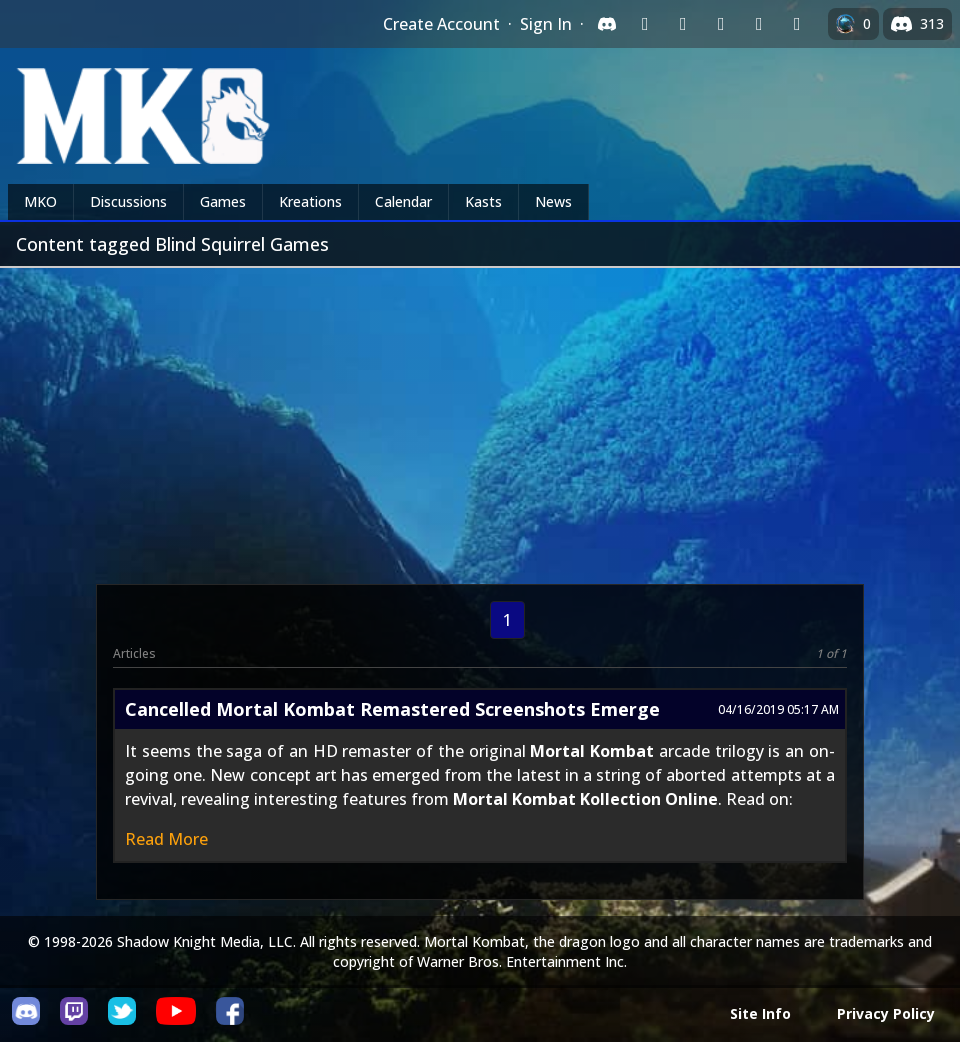  Describe the element at coordinates (392, 709) in the screenshot. I see `Cancelled Mortal Kombat Remastered Screenshots Emerge` at that location.